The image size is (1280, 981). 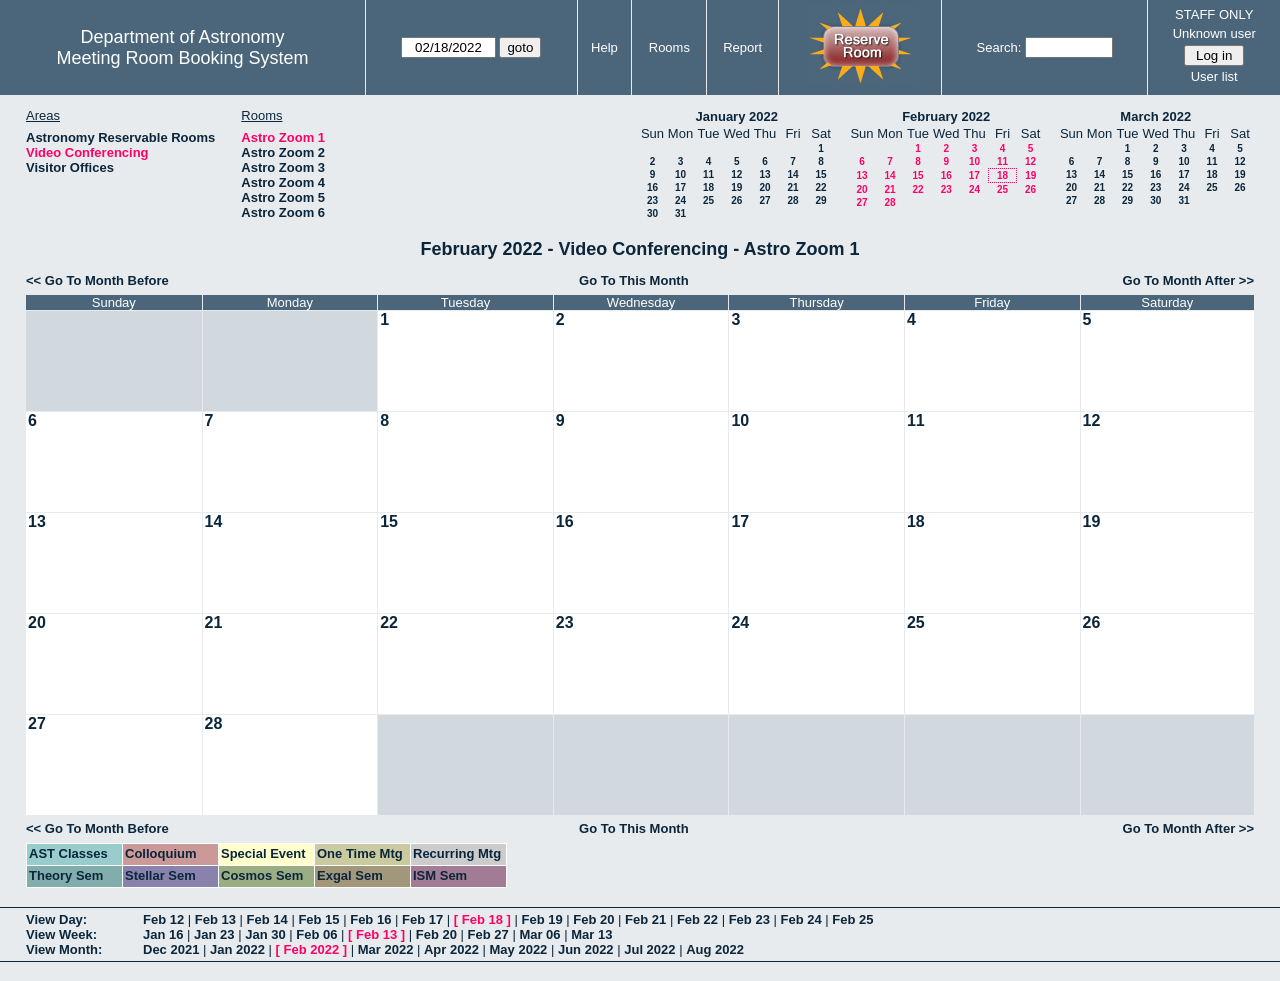 What do you see at coordinates (370, 919) in the screenshot?
I see `Feb 16` at bounding box center [370, 919].